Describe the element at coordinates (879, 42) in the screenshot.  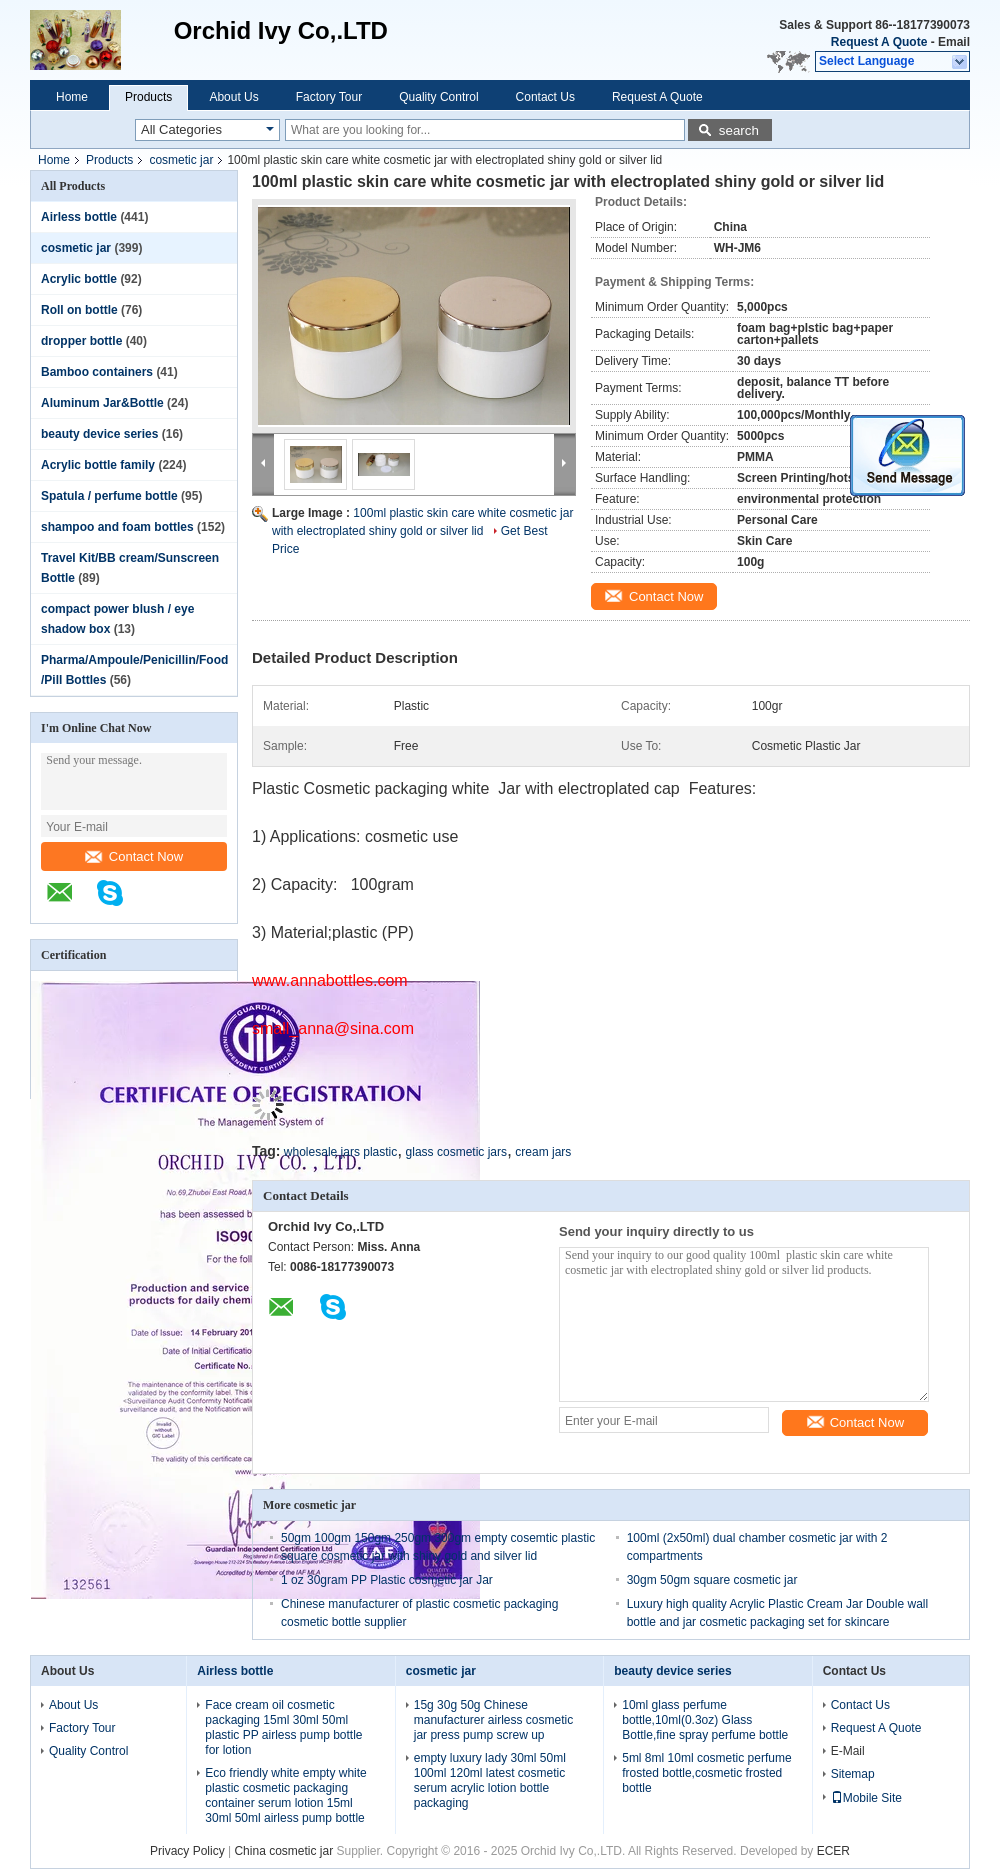
I see `Request A Quote` at that location.